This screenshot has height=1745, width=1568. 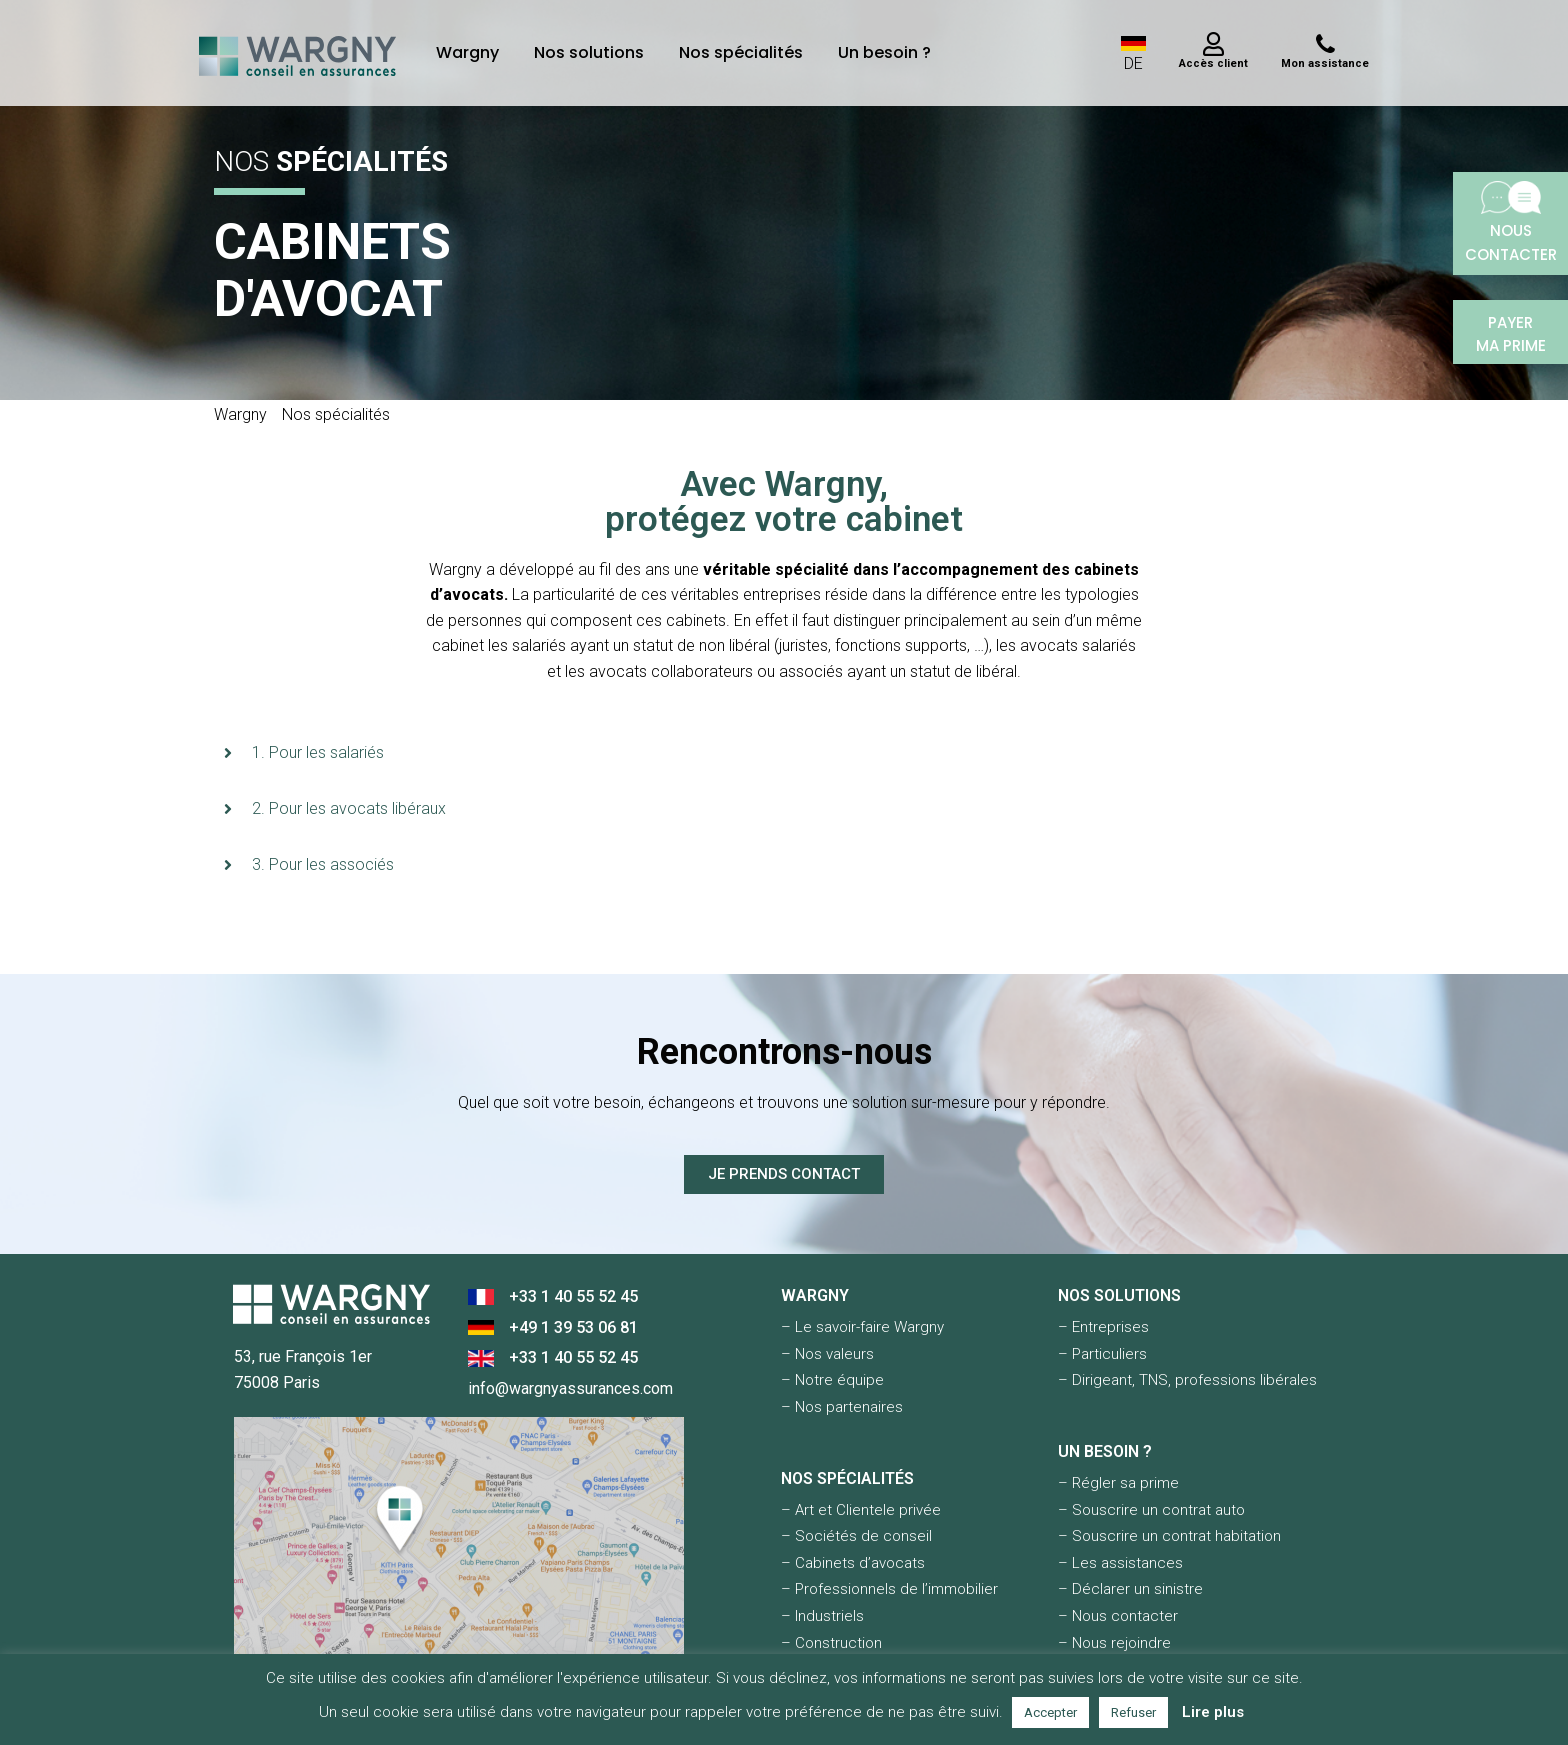 I want to click on – Cabinets d’avocats, so click(x=853, y=1563).